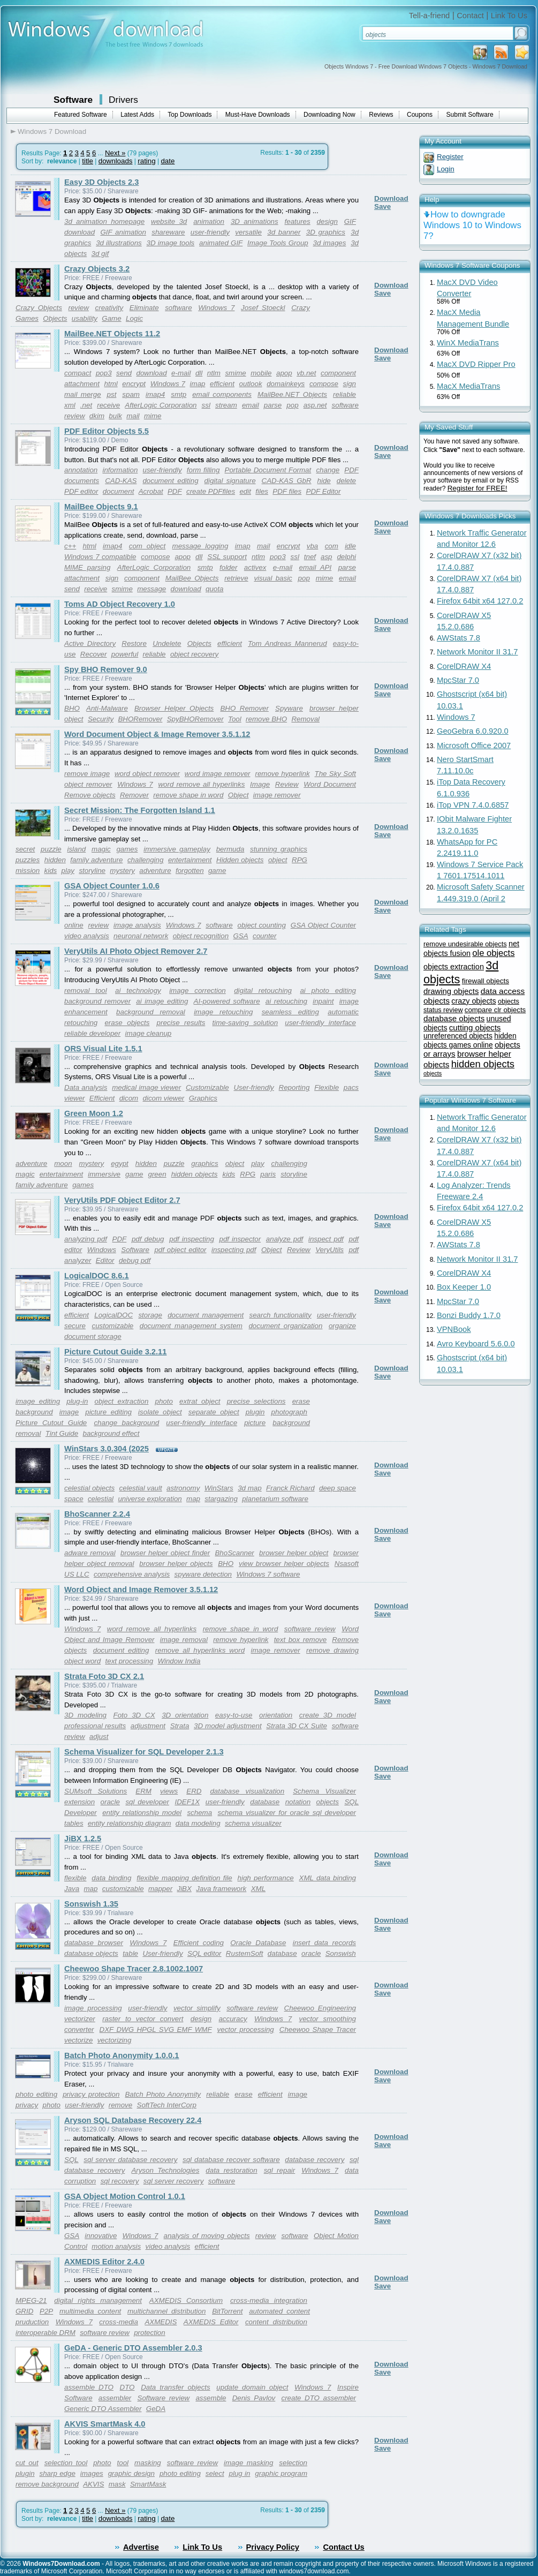 Image resolution: width=538 pixels, height=2576 pixels. What do you see at coordinates (445, 169) in the screenshot?
I see `Login` at bounding box center [445, 169].